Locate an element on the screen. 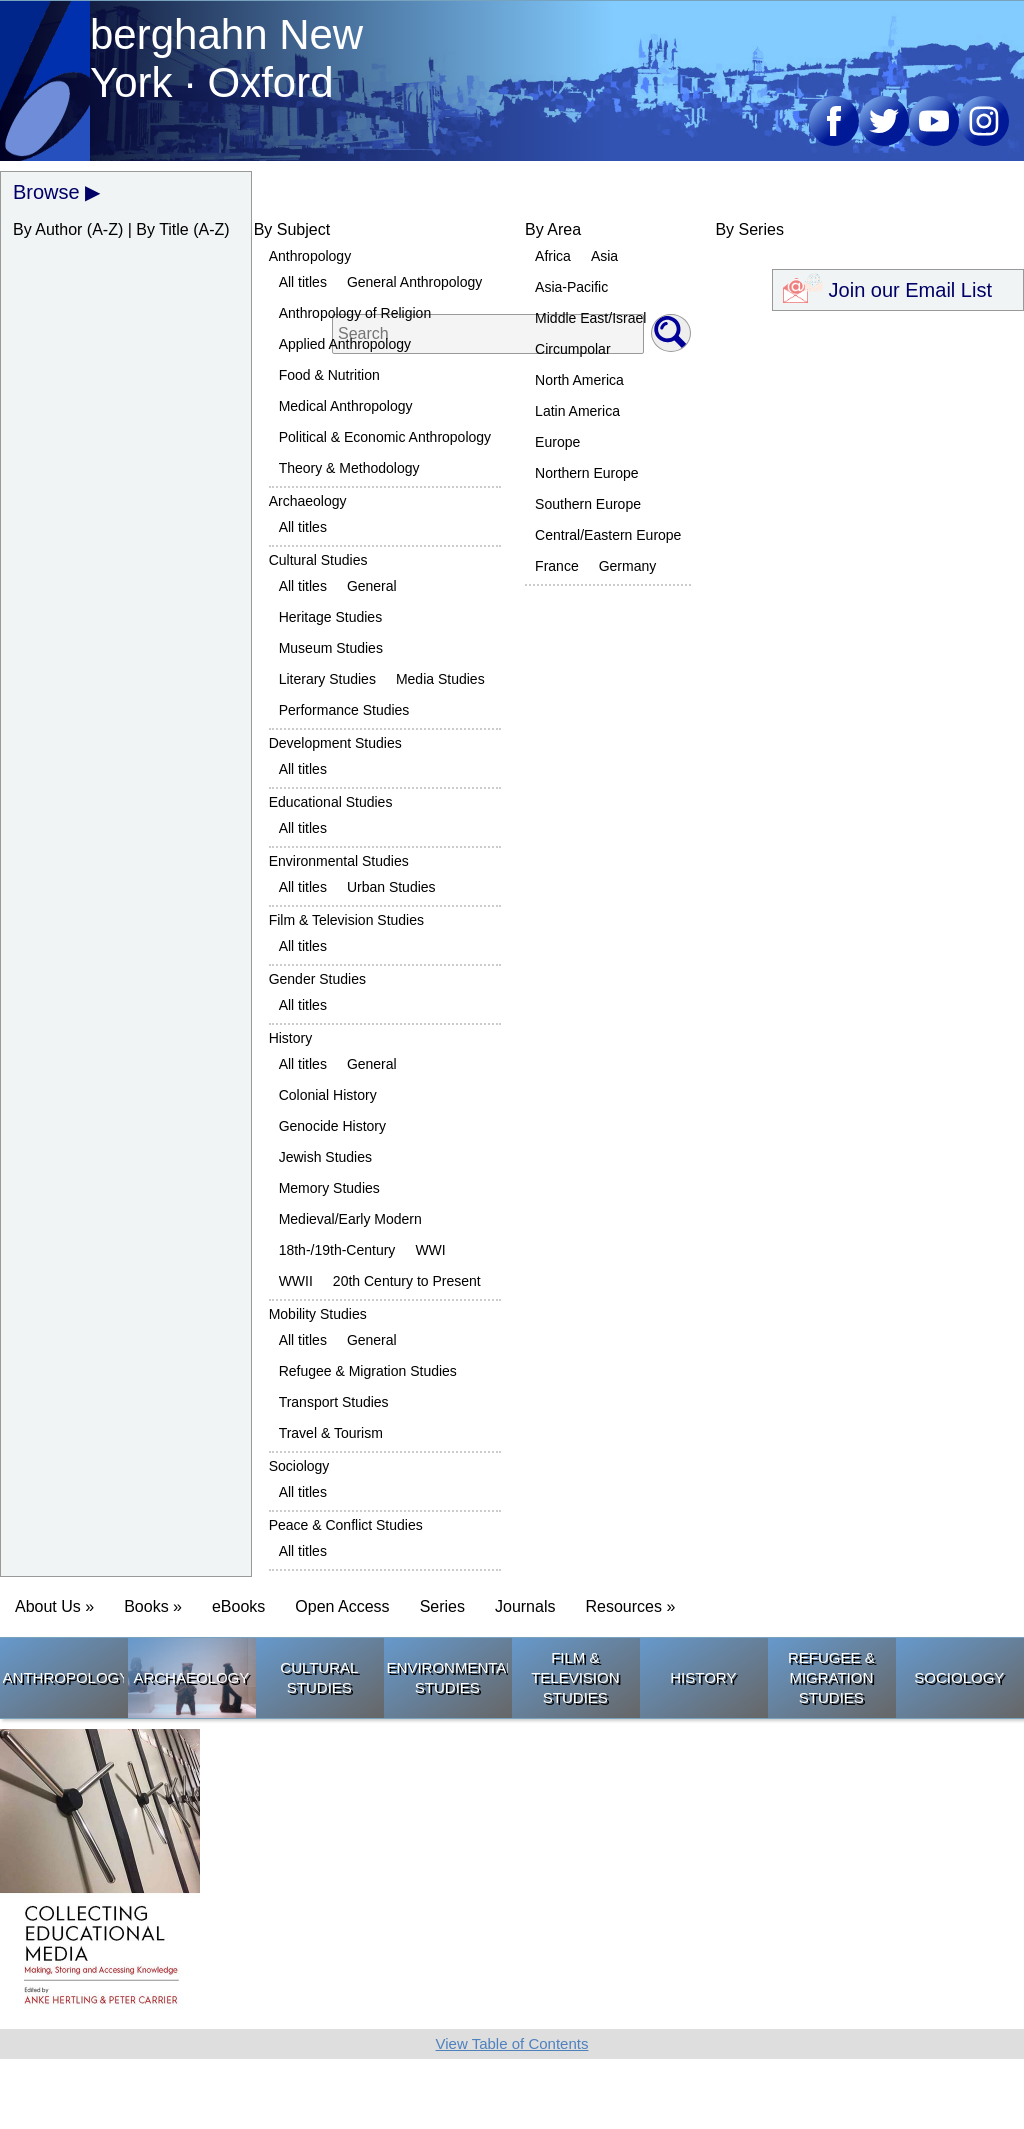 The height and width of the screenshot is (2129, 1024). Transport Studies is located at coordinates (334, 1402).